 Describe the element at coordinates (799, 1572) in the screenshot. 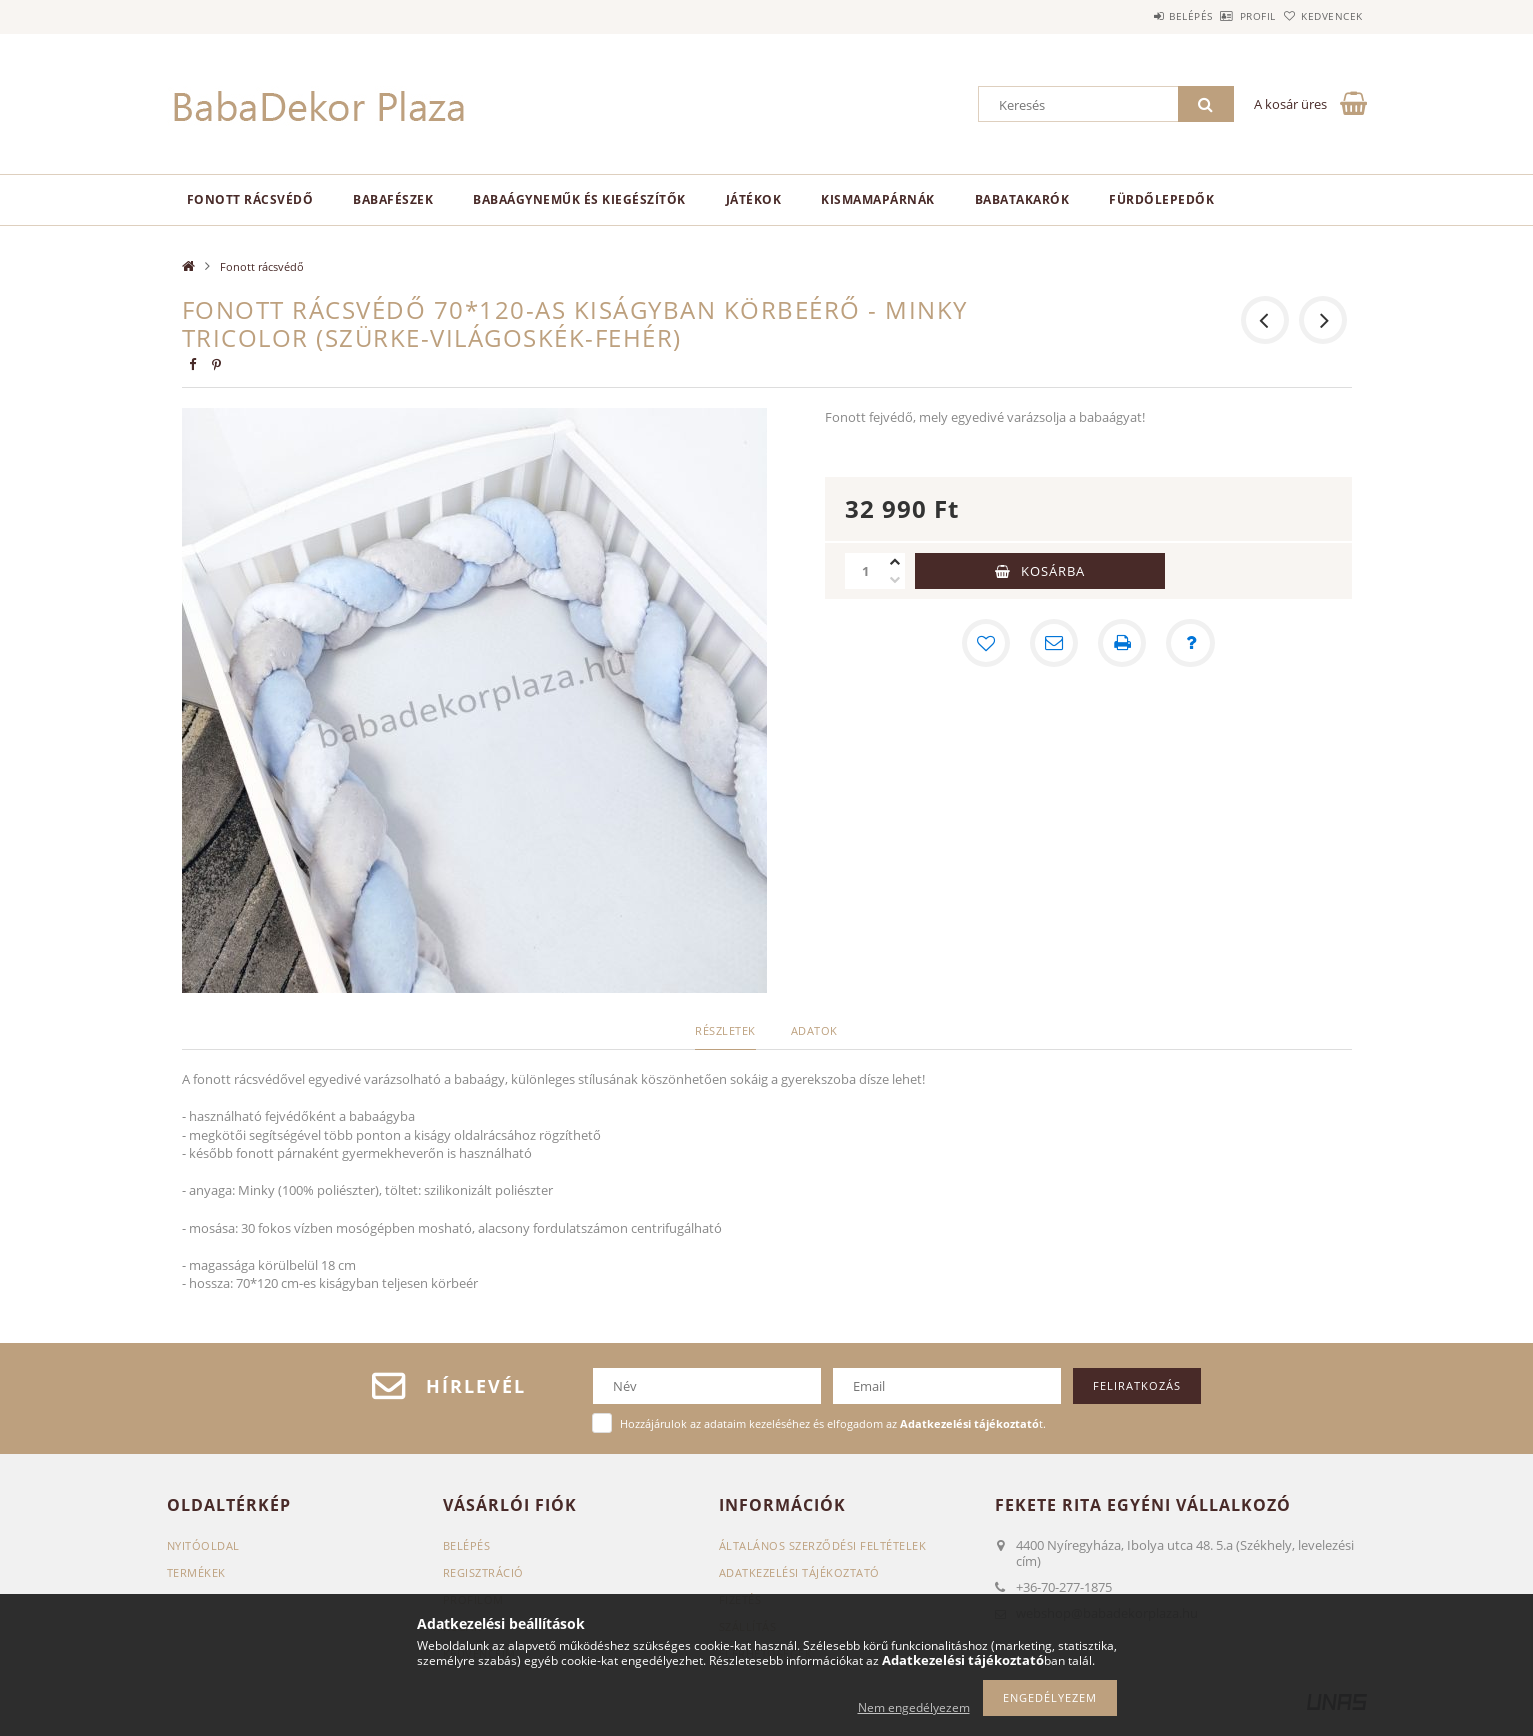

I see `Adatkezelési tájékoztató` at that location.